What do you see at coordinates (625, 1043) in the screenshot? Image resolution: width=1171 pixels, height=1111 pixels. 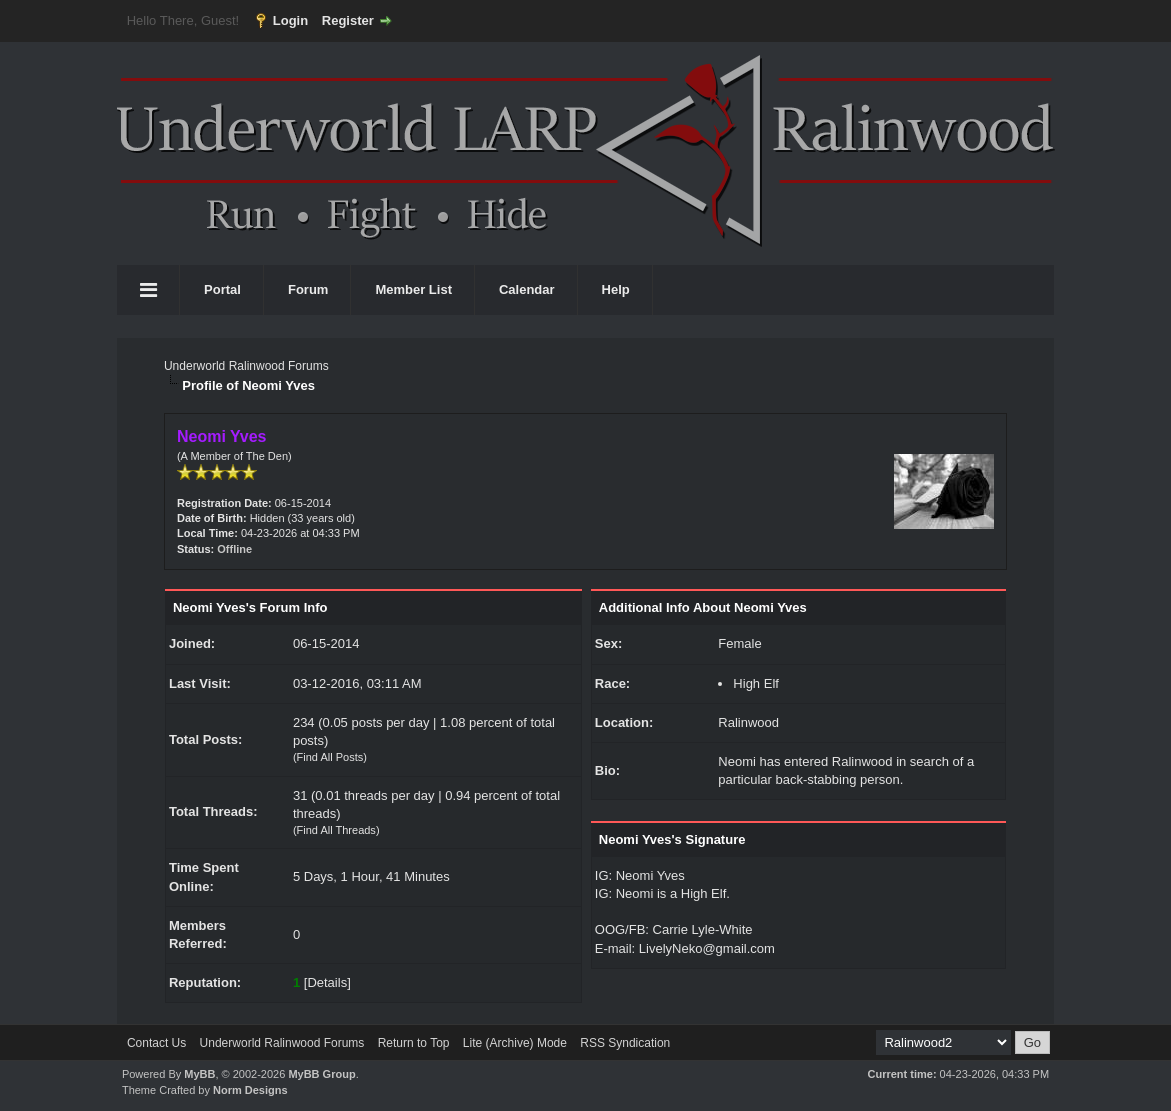 I see `RSS Syndication` at bounding box center [625, 1043].